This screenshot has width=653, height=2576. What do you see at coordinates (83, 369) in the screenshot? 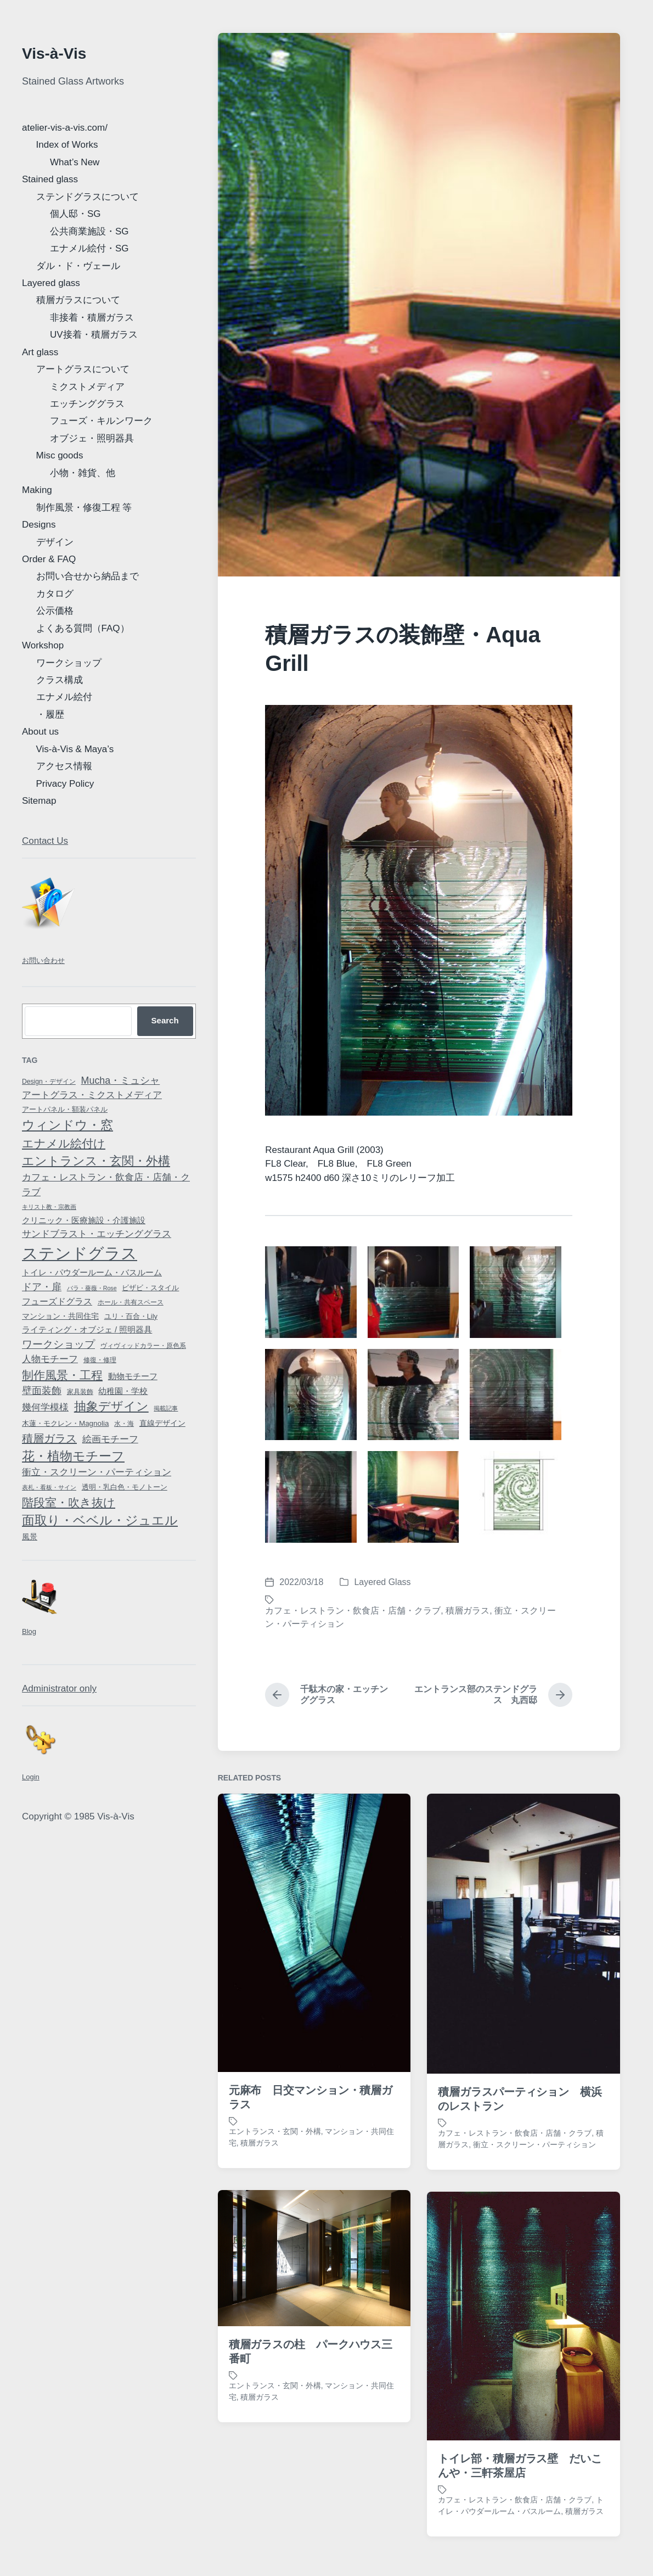
I see `アートグラスについて` at bounding box center [83, 369].